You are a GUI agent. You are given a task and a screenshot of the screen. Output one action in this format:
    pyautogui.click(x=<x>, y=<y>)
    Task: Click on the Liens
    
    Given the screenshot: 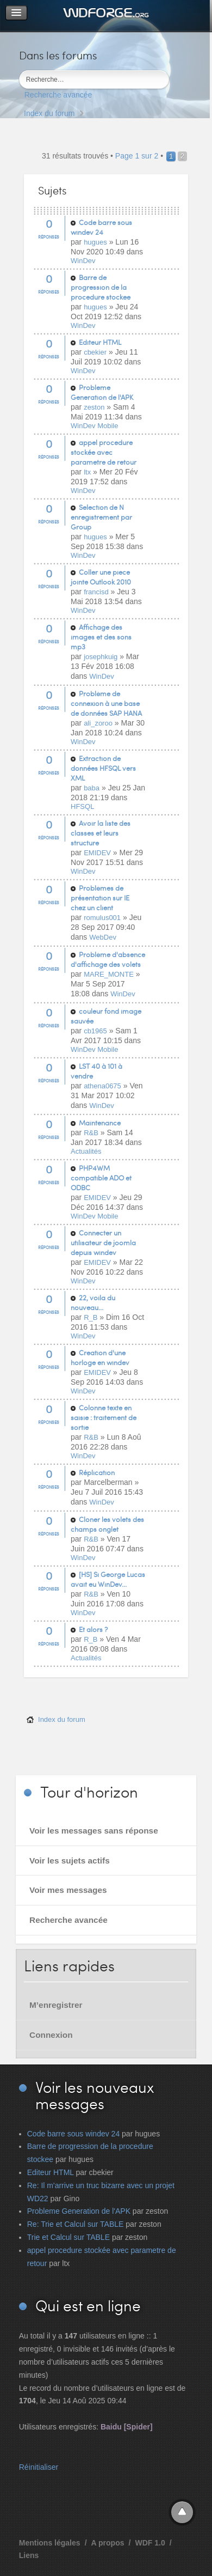 What is the action you would take?
    pyautogui.click(x=29, y=2555)
    